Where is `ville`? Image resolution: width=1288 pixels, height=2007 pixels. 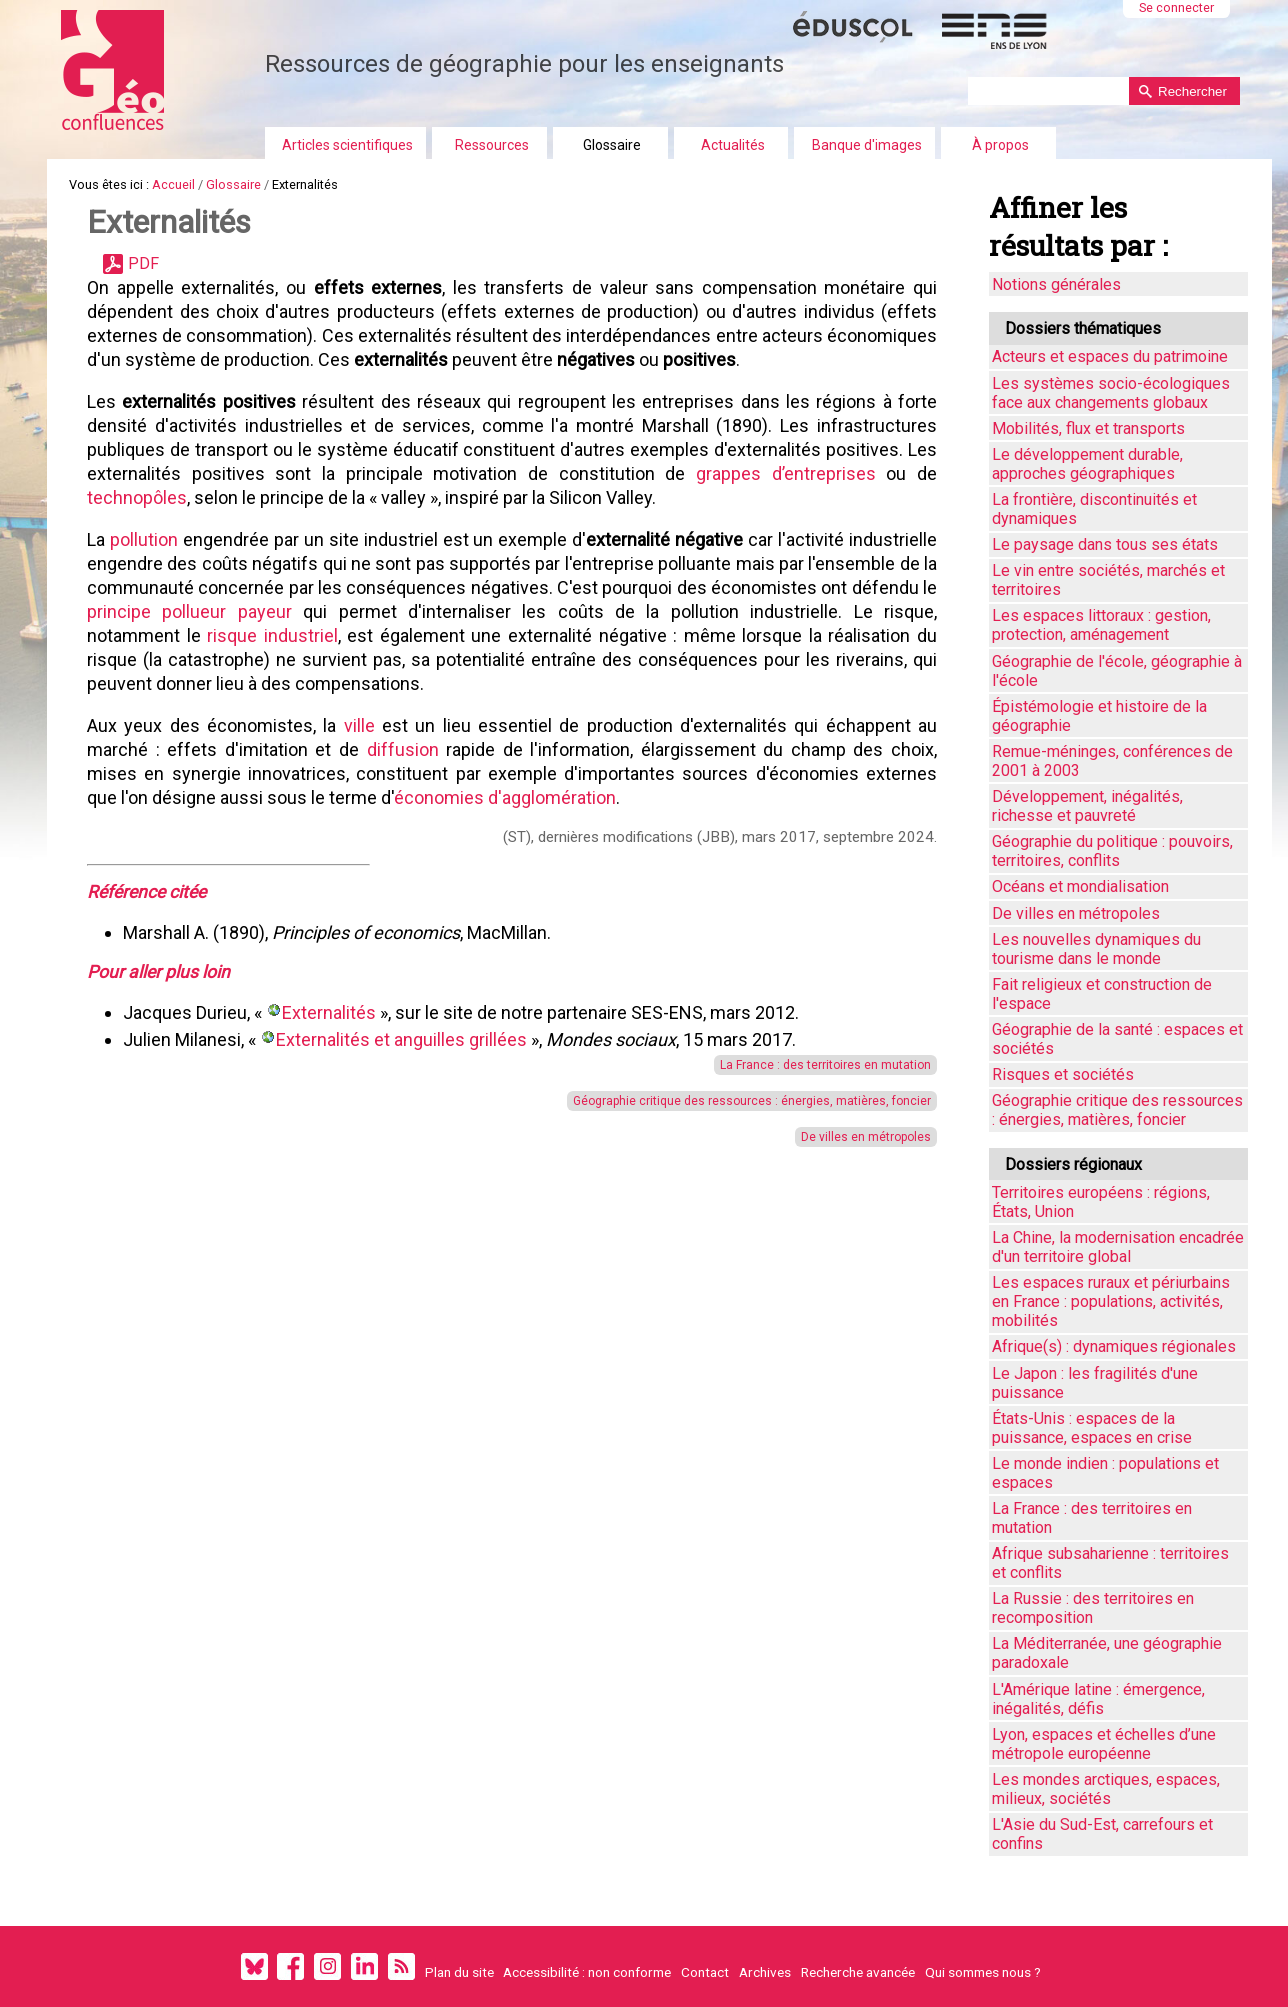
ville is located at coordinates (351, 725).